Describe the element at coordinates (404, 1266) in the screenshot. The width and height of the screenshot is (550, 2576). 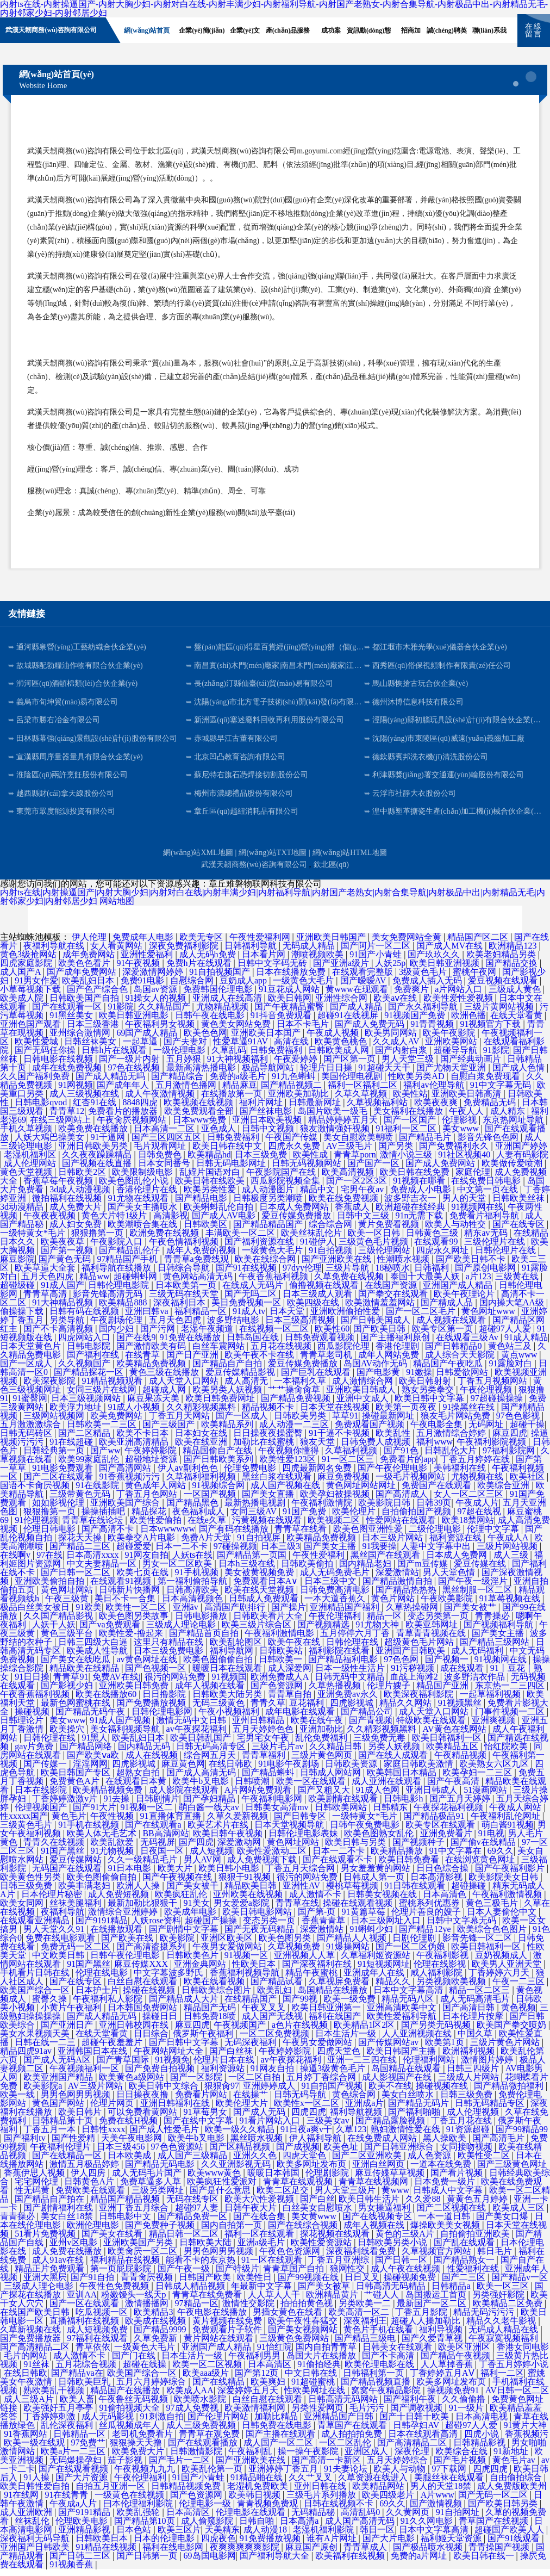
I see `性潮喷水视频` at that location.